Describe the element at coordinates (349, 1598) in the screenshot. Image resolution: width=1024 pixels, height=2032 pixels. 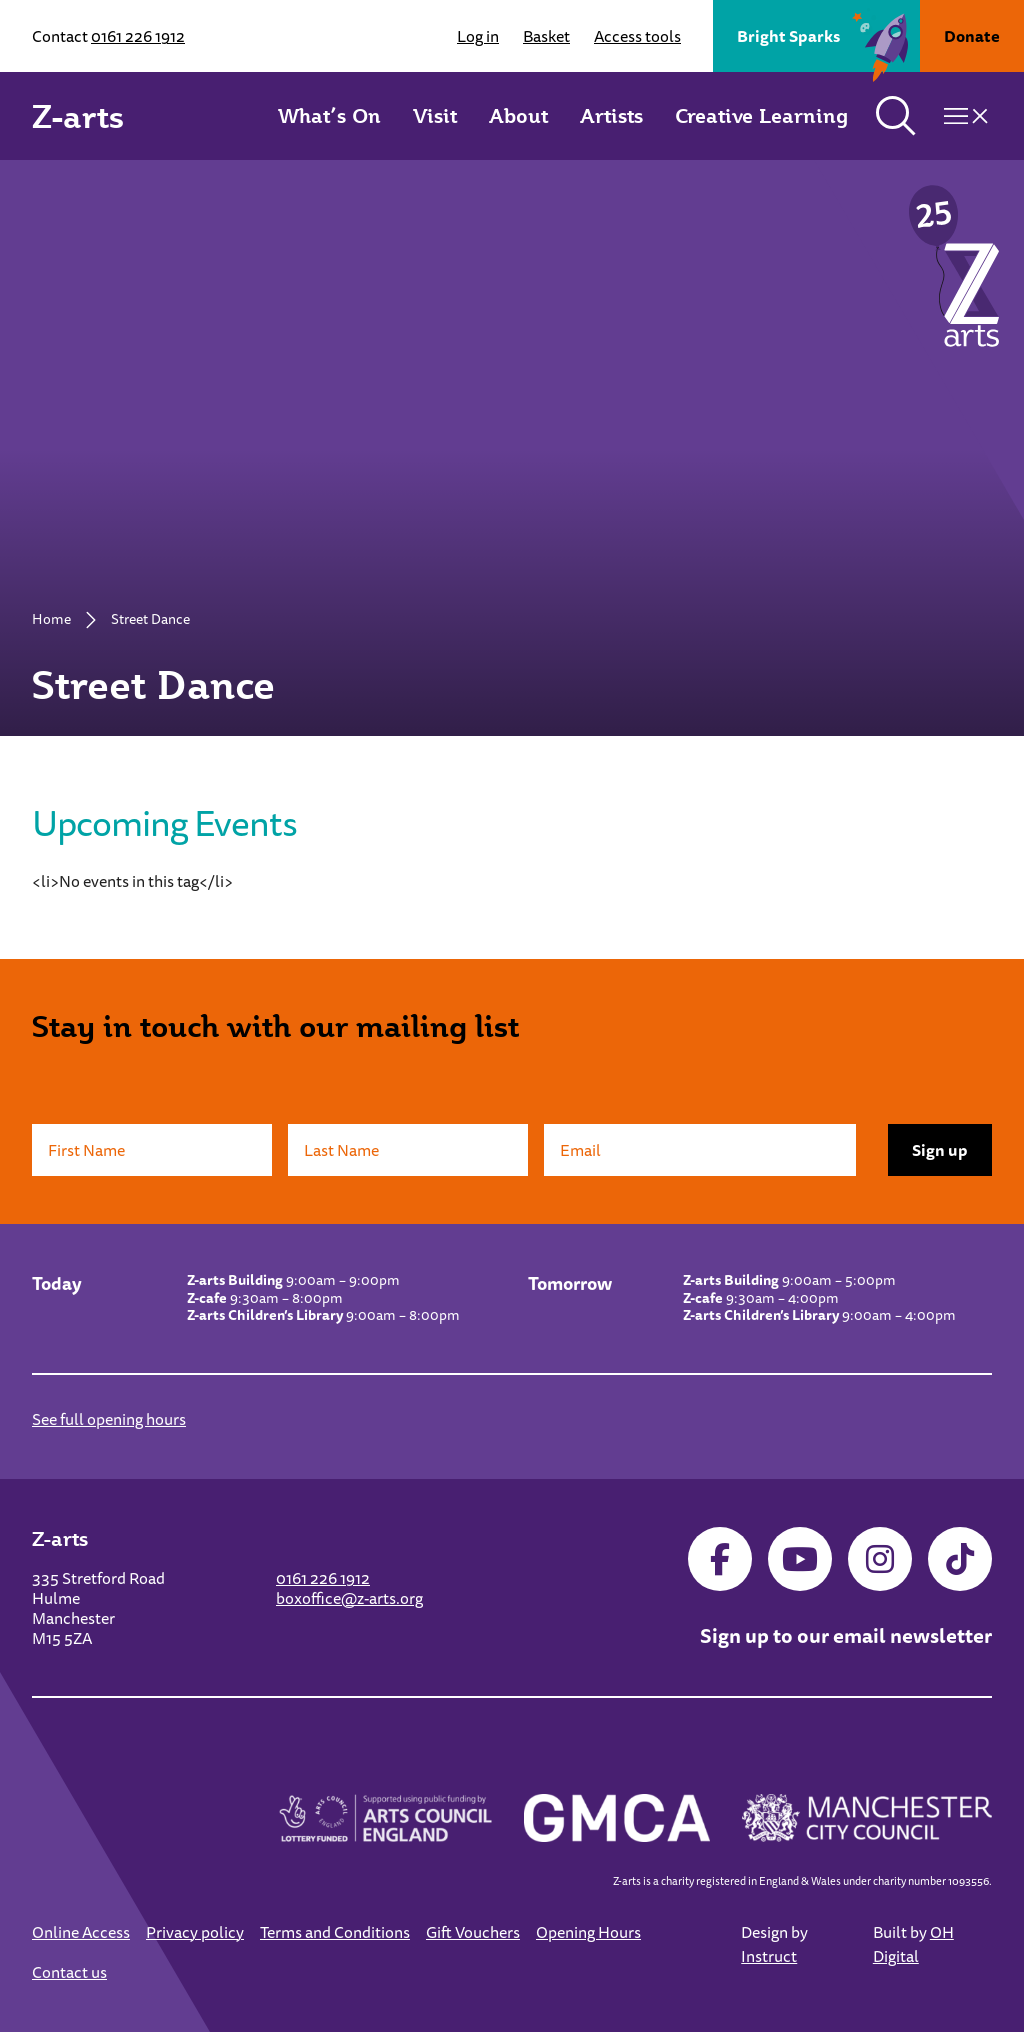
I see `boxoffice@z-arts.org` at that location.